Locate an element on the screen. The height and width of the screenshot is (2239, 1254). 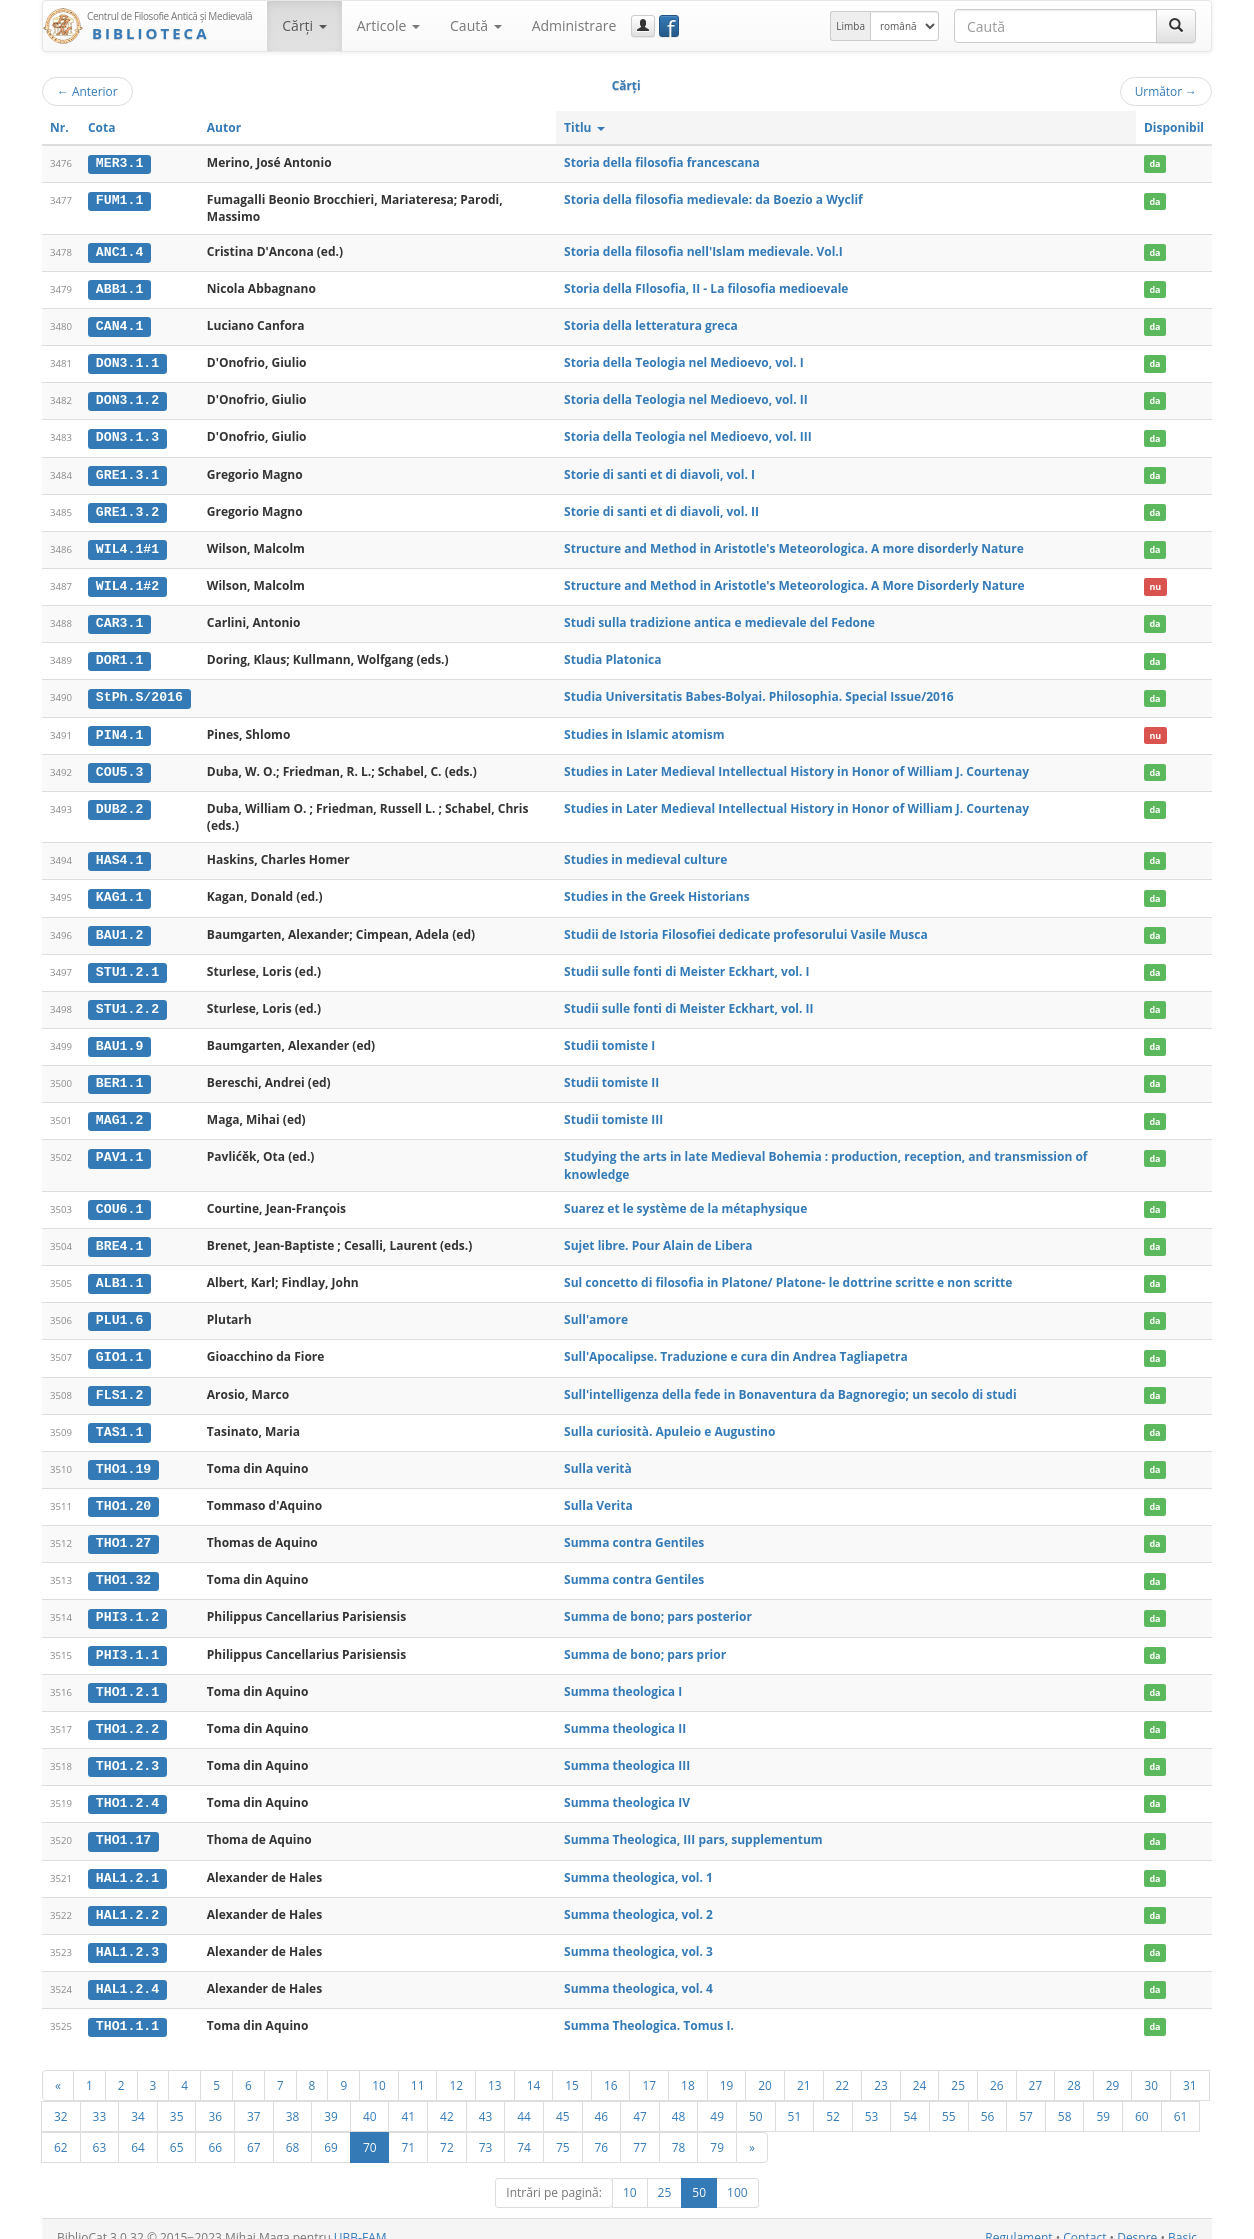
THO1.1.1 is located at coordinates (127, 2009).